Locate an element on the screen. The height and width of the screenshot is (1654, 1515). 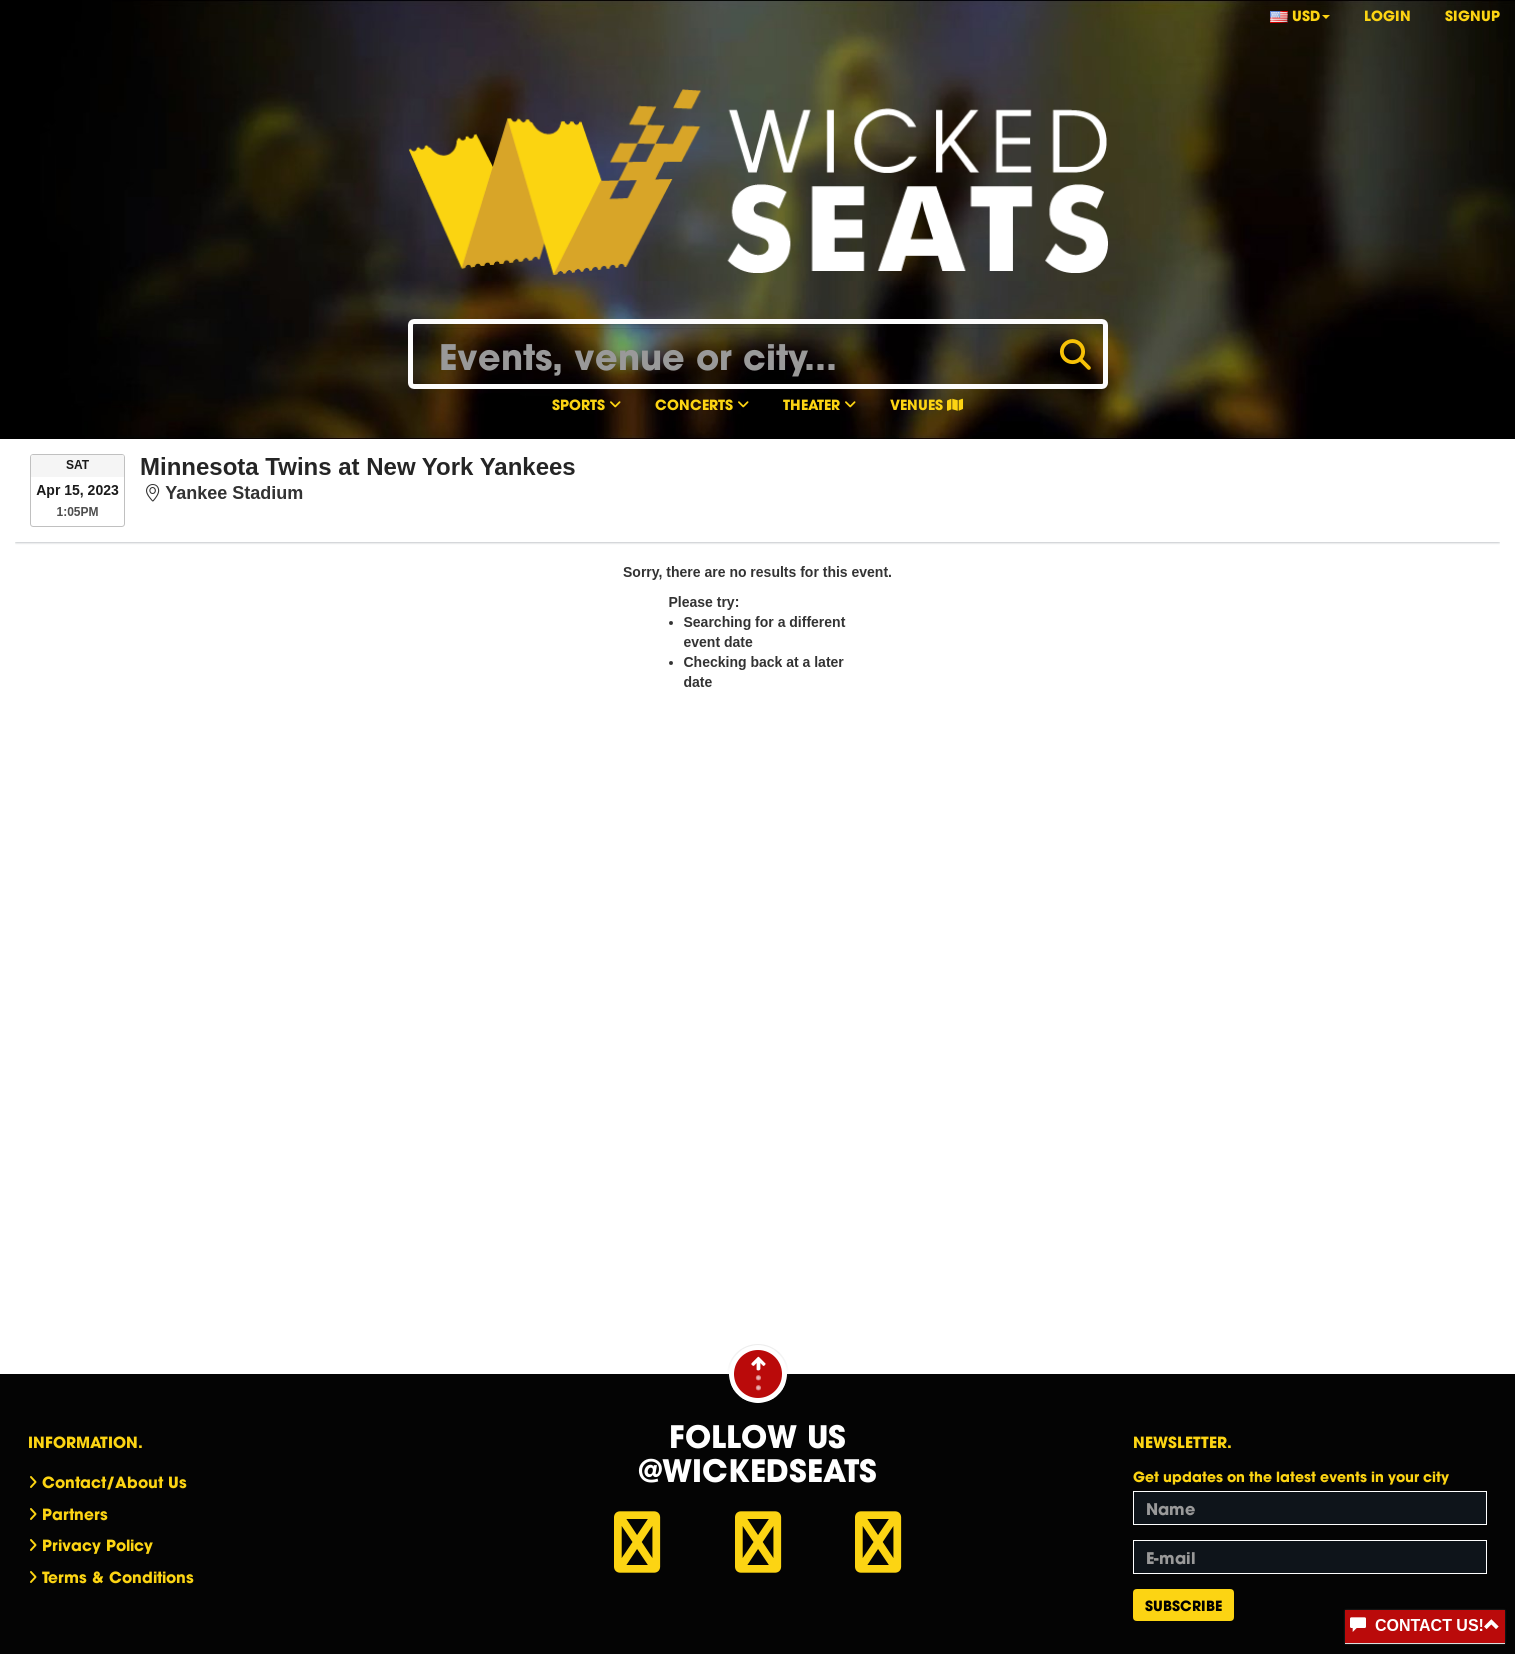
Login is located at coordinates (1387, 14).